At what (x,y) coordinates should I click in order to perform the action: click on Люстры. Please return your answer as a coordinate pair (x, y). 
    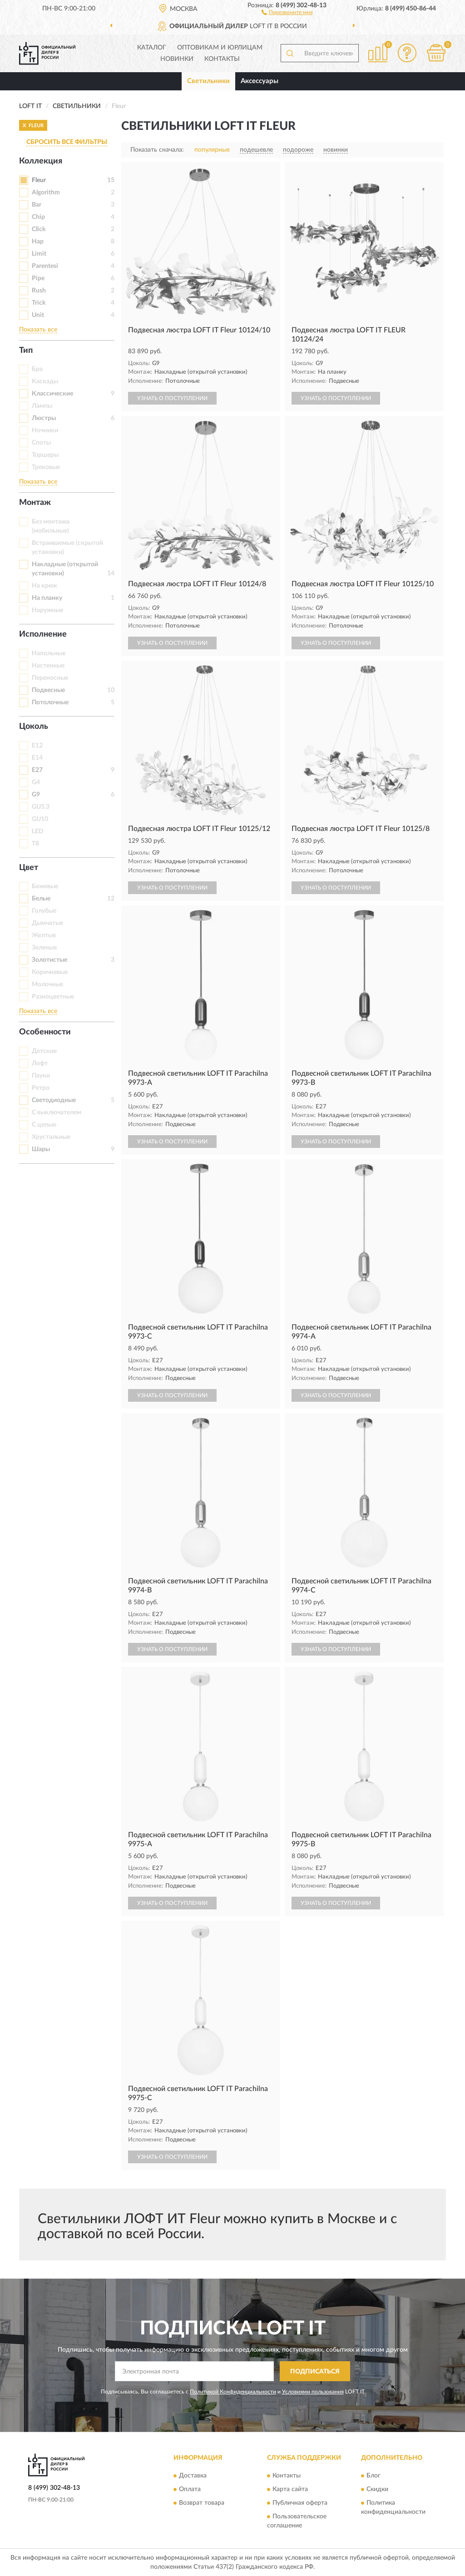
    Looking at the image, I should click on (44, 418).